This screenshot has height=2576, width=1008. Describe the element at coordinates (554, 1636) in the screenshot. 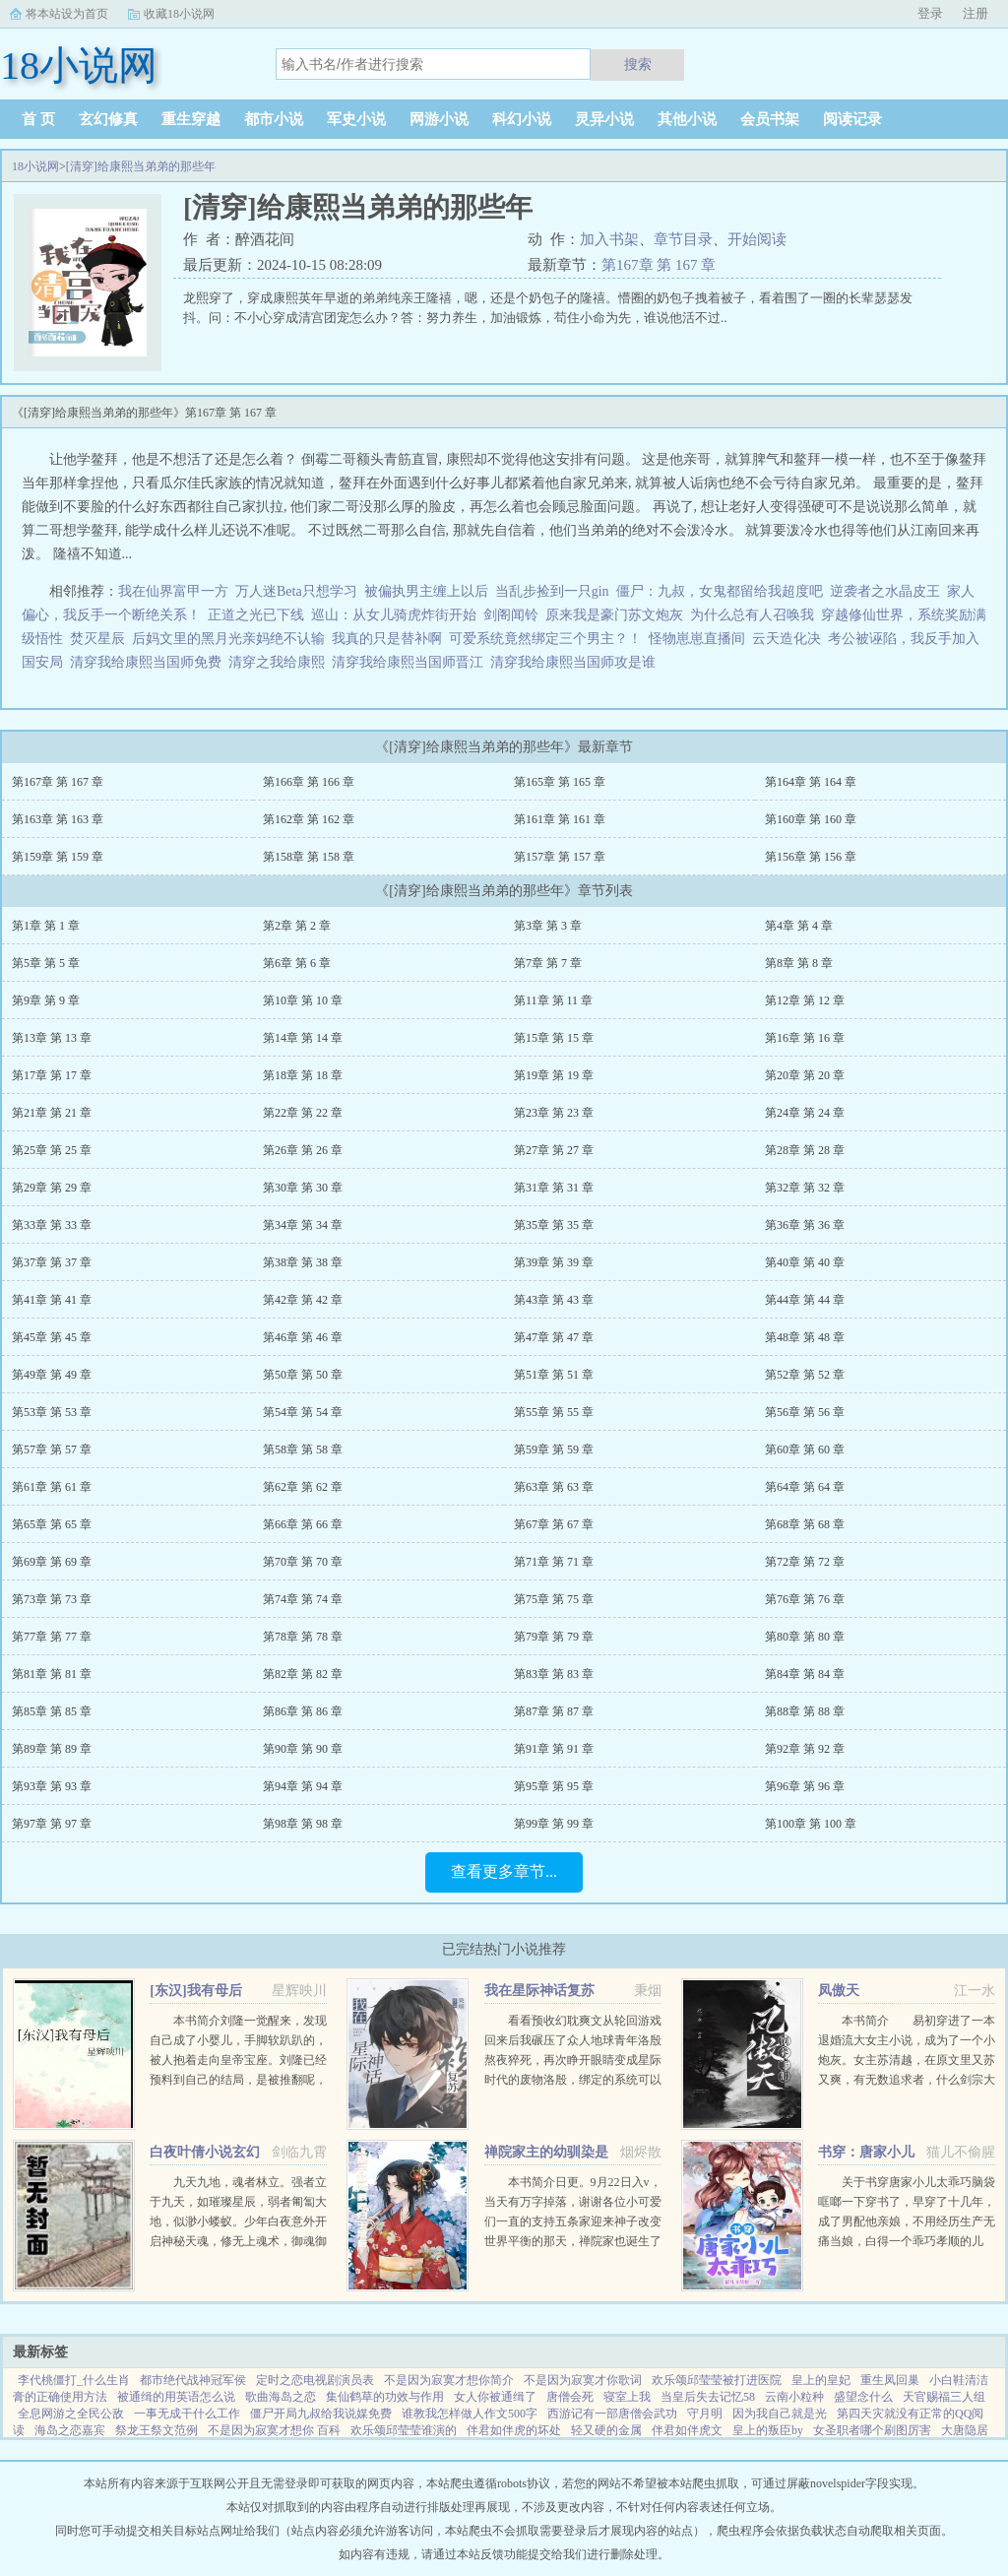

I see `第79章 第 79 章` at that location.